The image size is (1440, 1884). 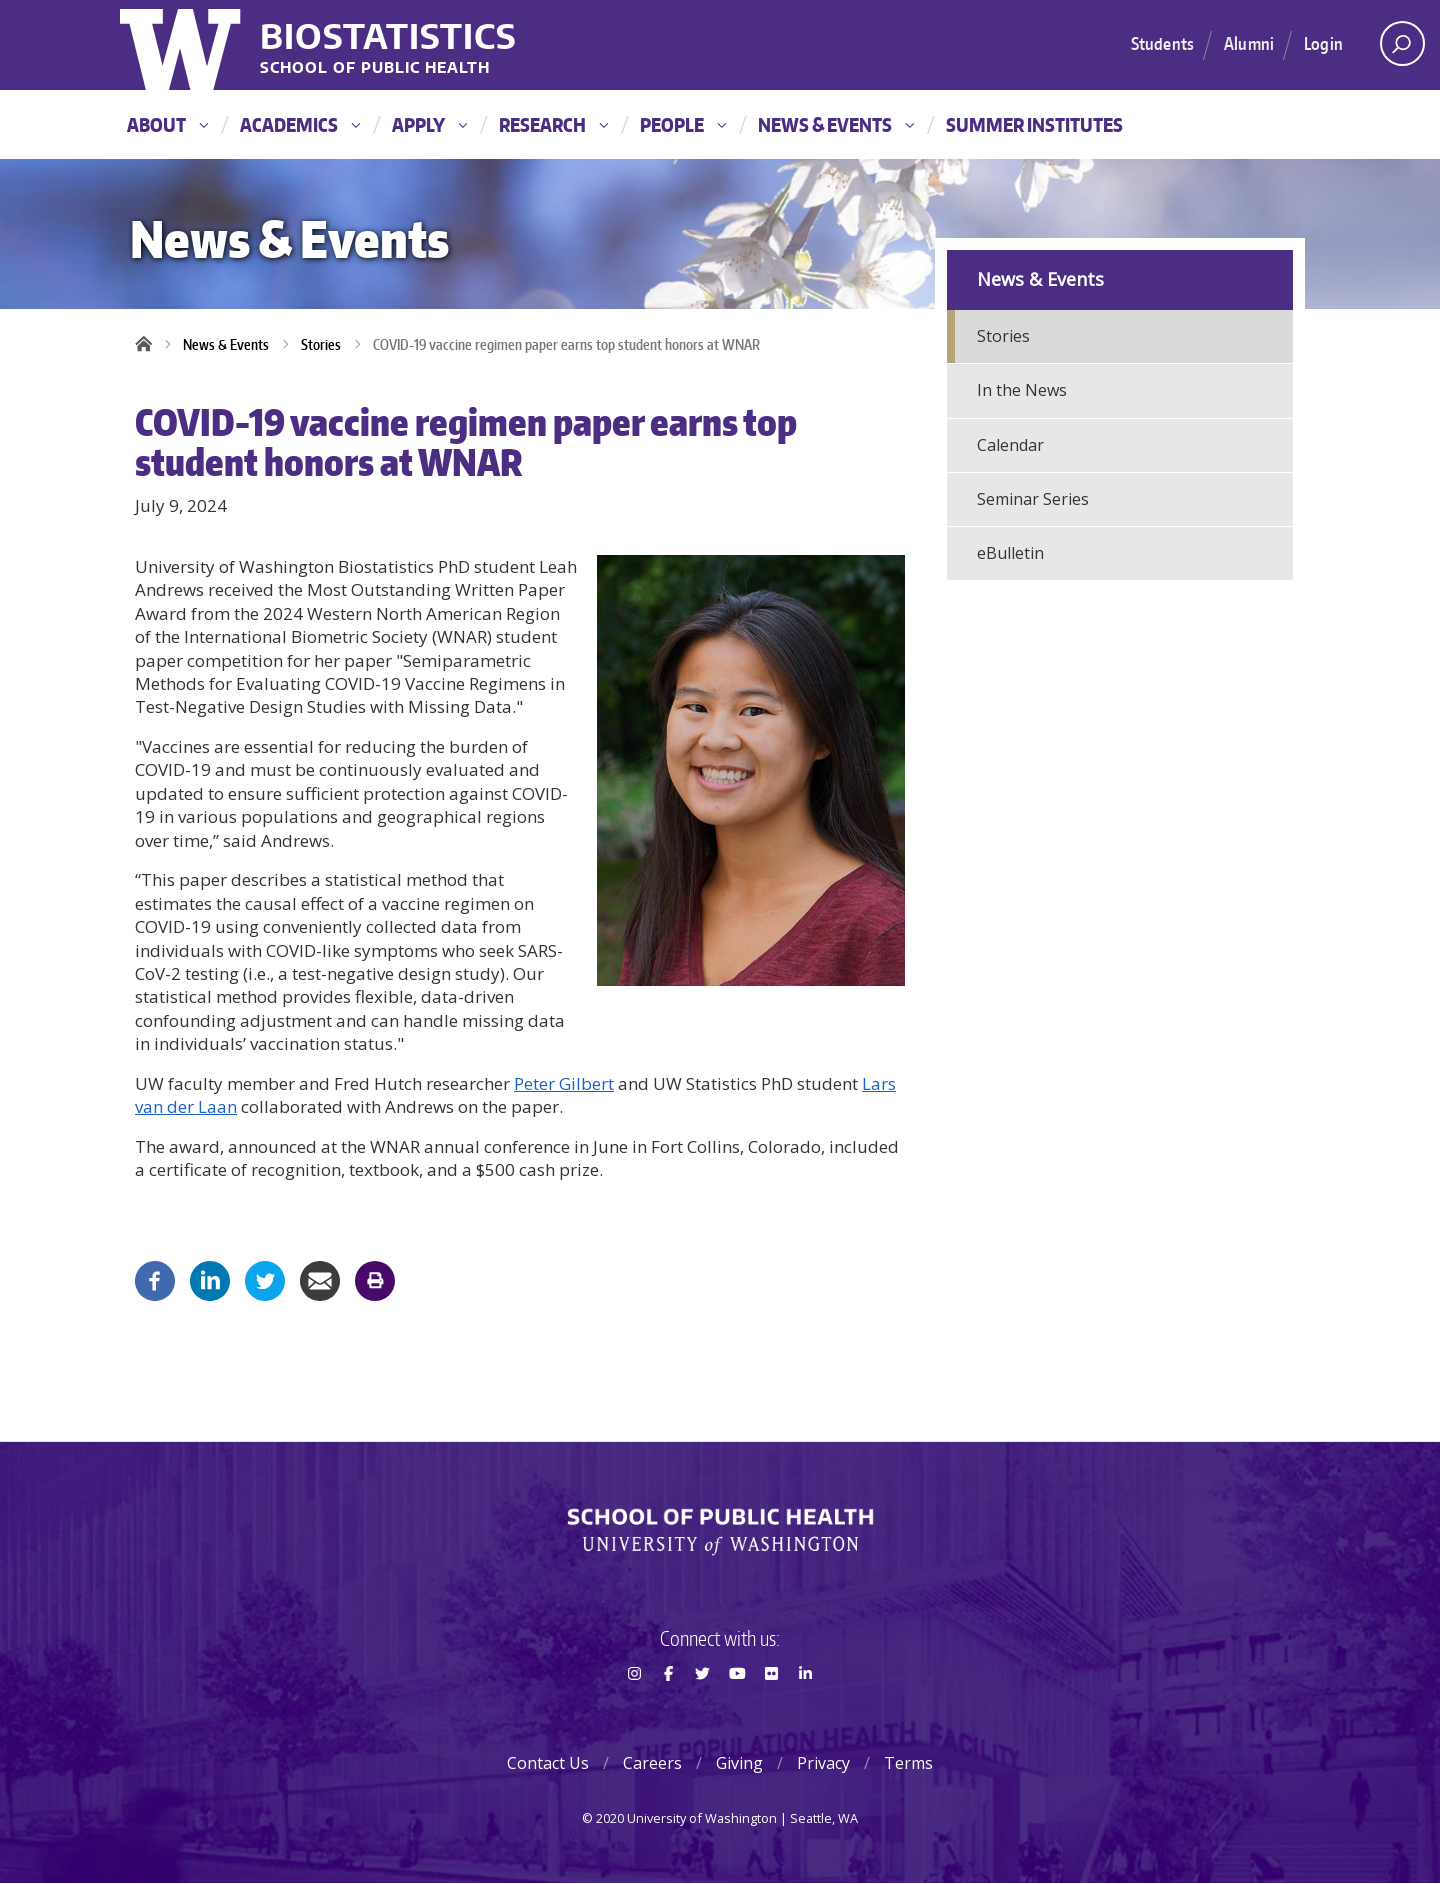 I want to click on Flickr, so click(x=771, y=1709).